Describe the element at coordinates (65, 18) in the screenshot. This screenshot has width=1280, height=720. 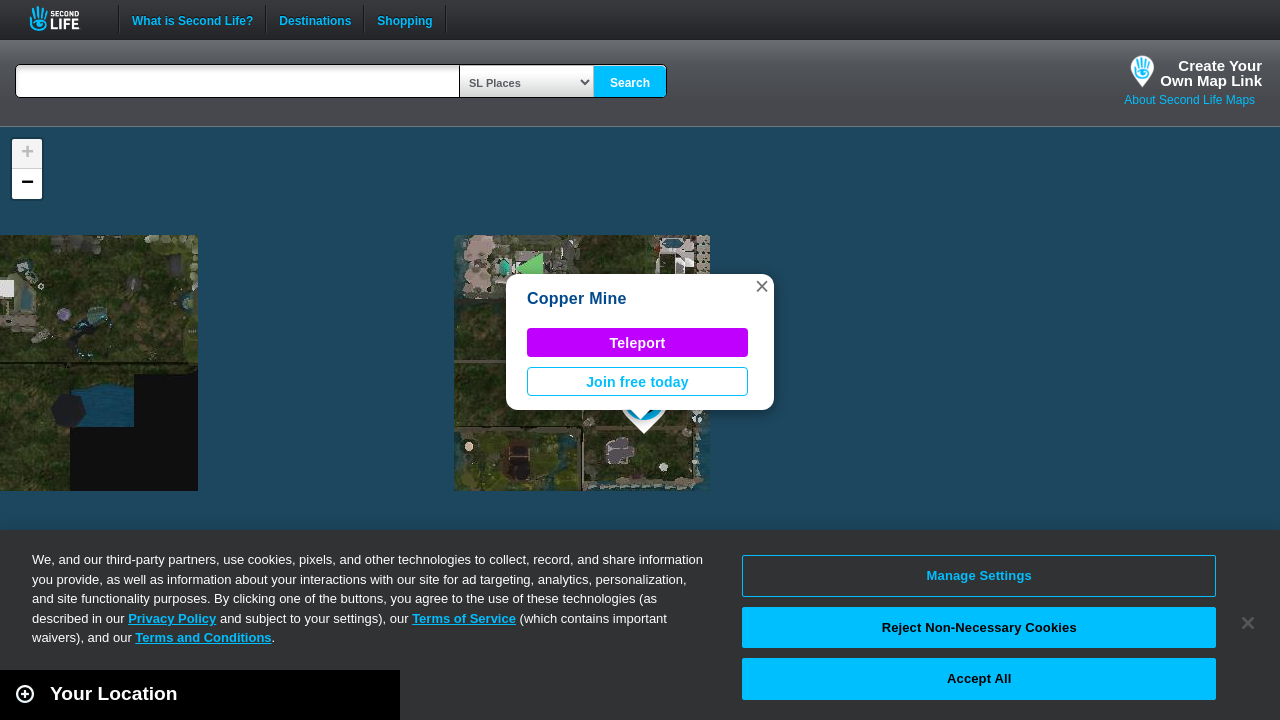
I see `Second Life` at that location.